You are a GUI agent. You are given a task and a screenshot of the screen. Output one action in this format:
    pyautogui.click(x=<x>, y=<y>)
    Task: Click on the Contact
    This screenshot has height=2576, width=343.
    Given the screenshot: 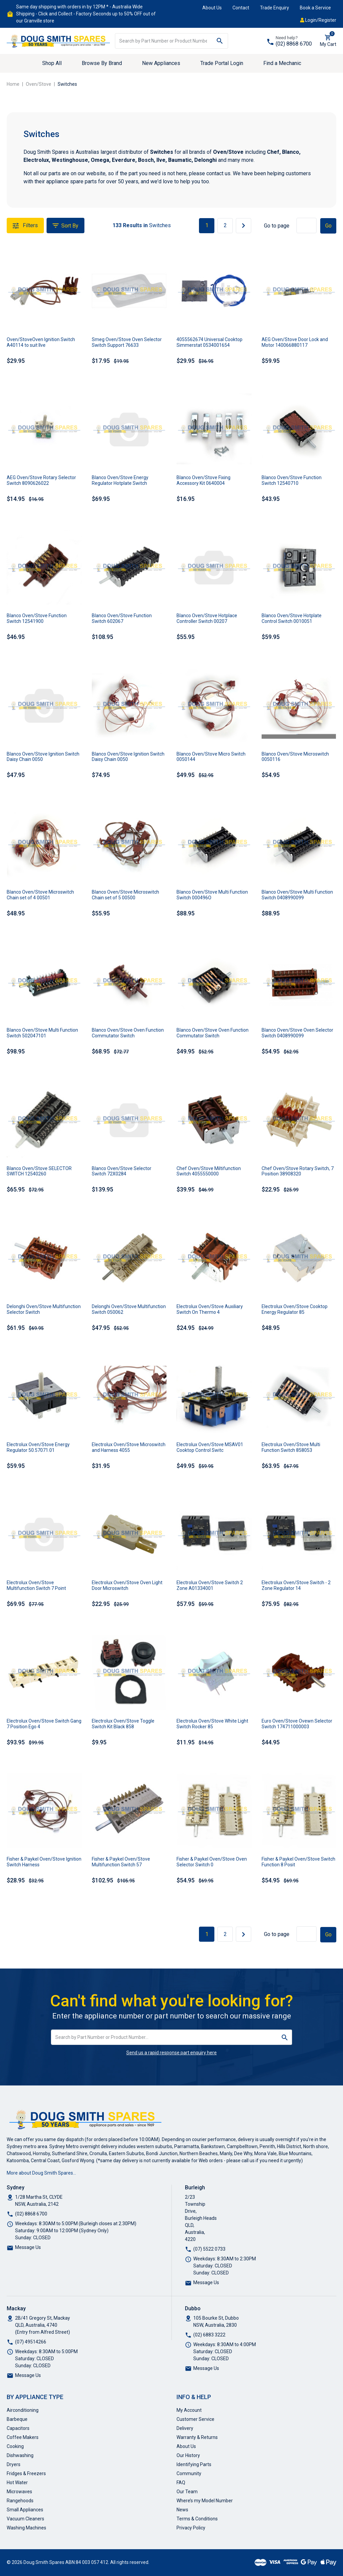 What is the action you would take?
    pyautogui.click(x=240, y=7)
    